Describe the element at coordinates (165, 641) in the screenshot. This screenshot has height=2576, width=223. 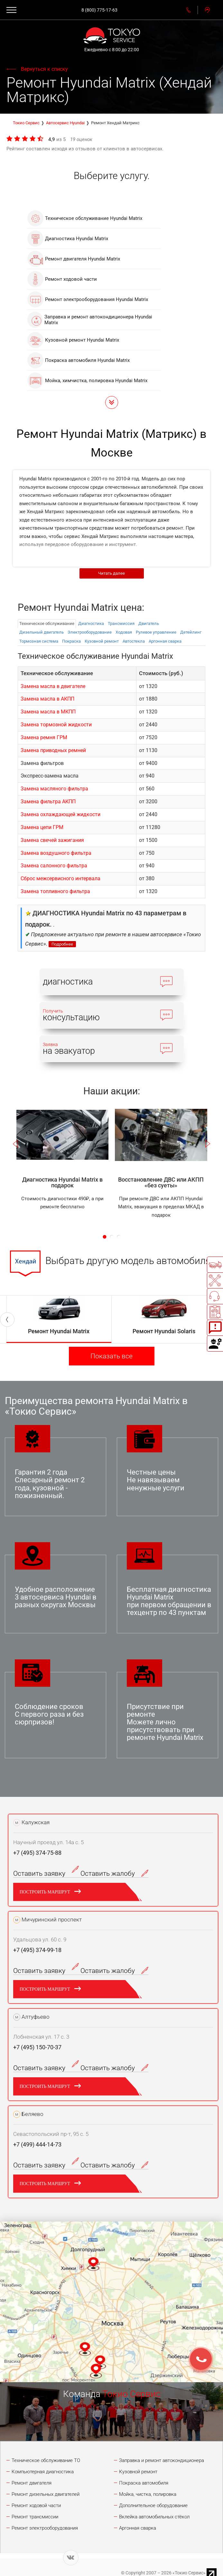
I see `Аргонная сварка [tab]` at that location.